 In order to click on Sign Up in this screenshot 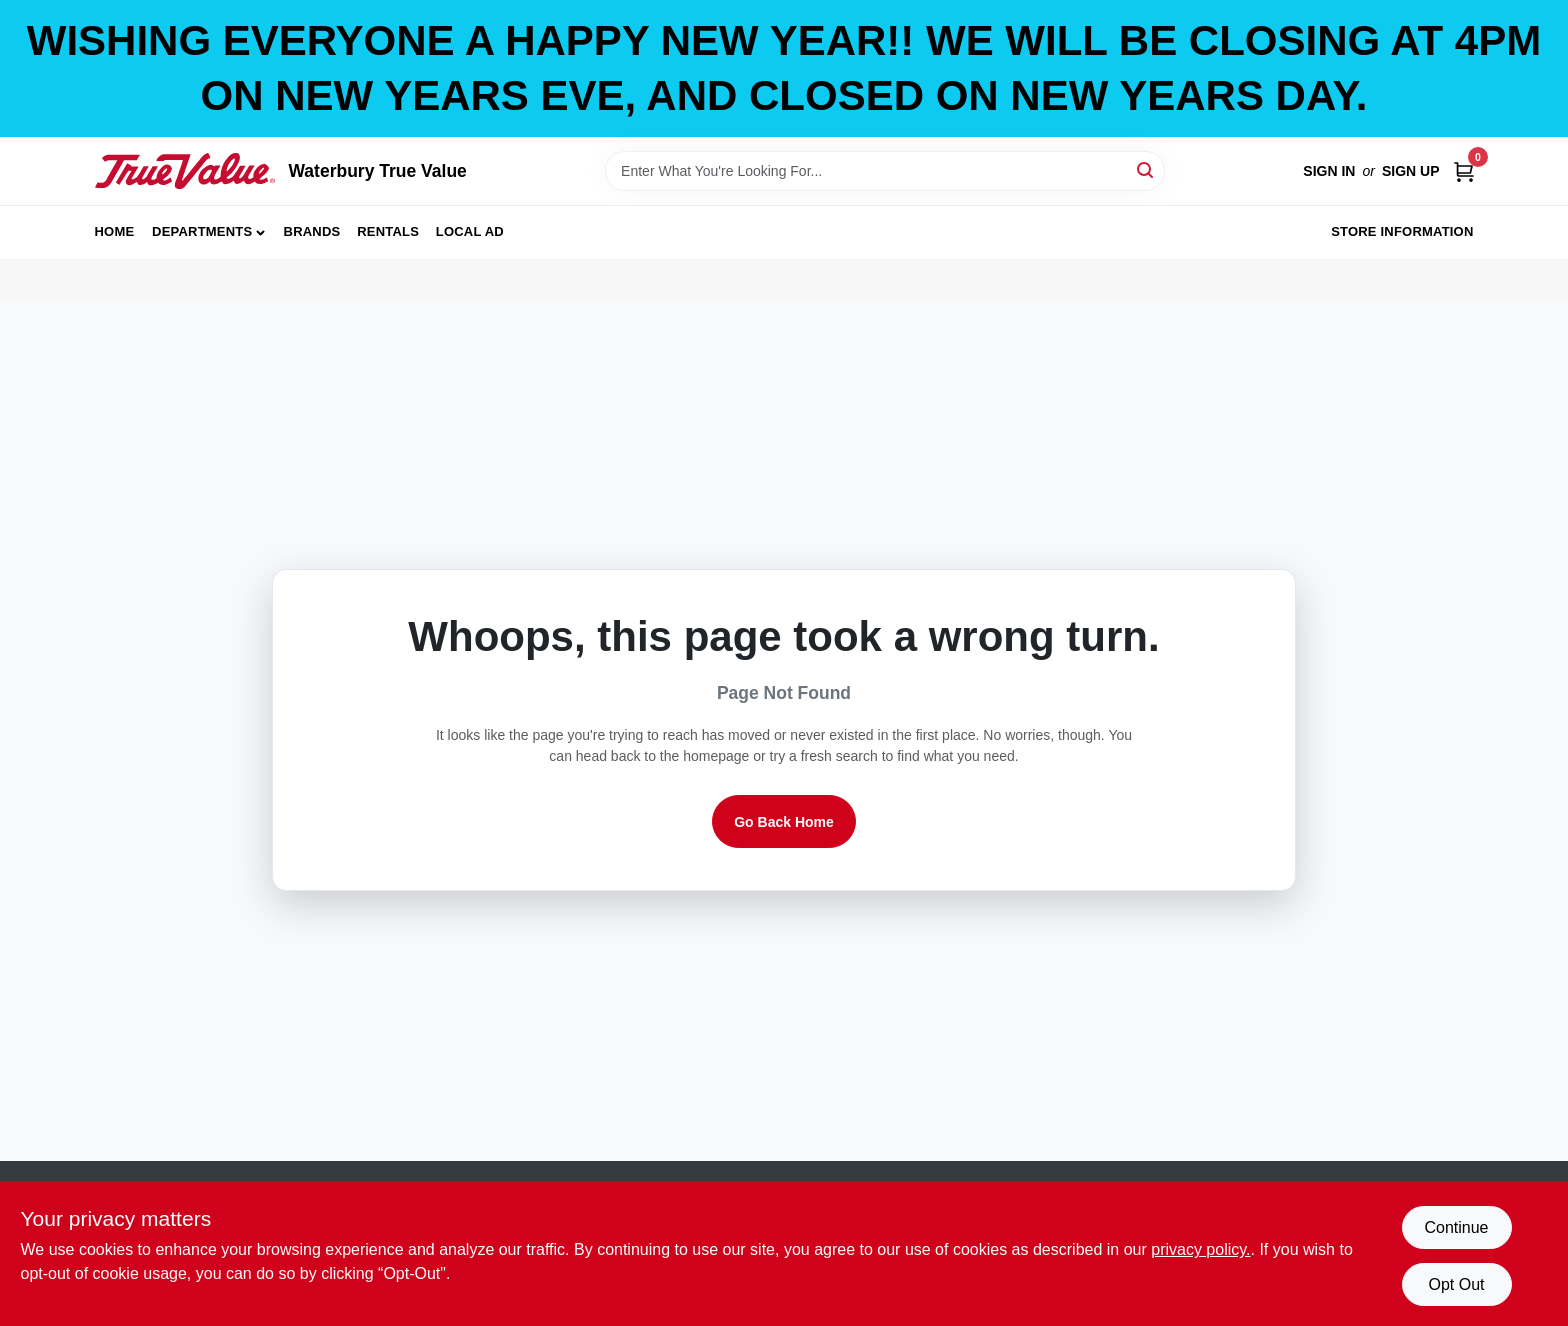, I will do `click(1411, 171)`.